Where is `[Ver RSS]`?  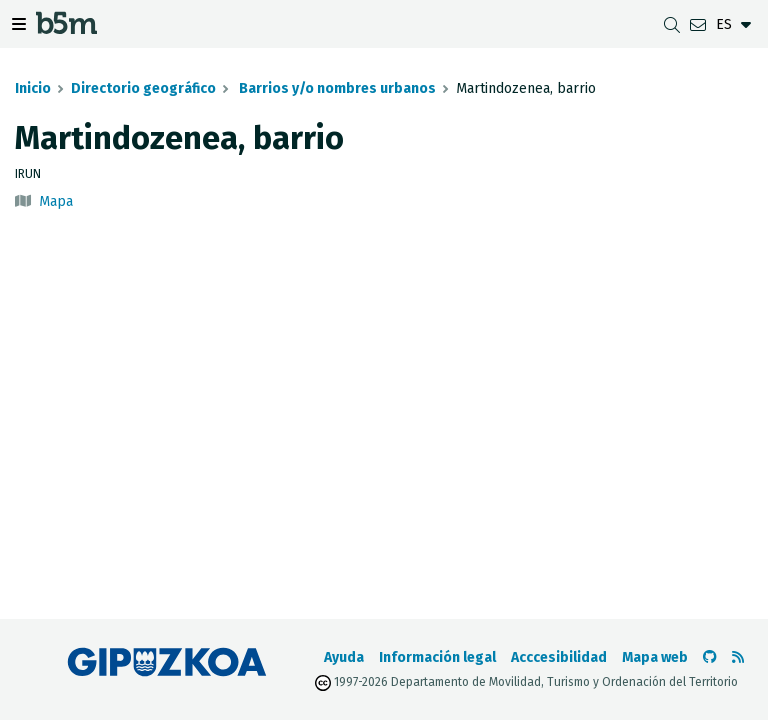 [Ver RSS] is located at coordinates (738, 657).